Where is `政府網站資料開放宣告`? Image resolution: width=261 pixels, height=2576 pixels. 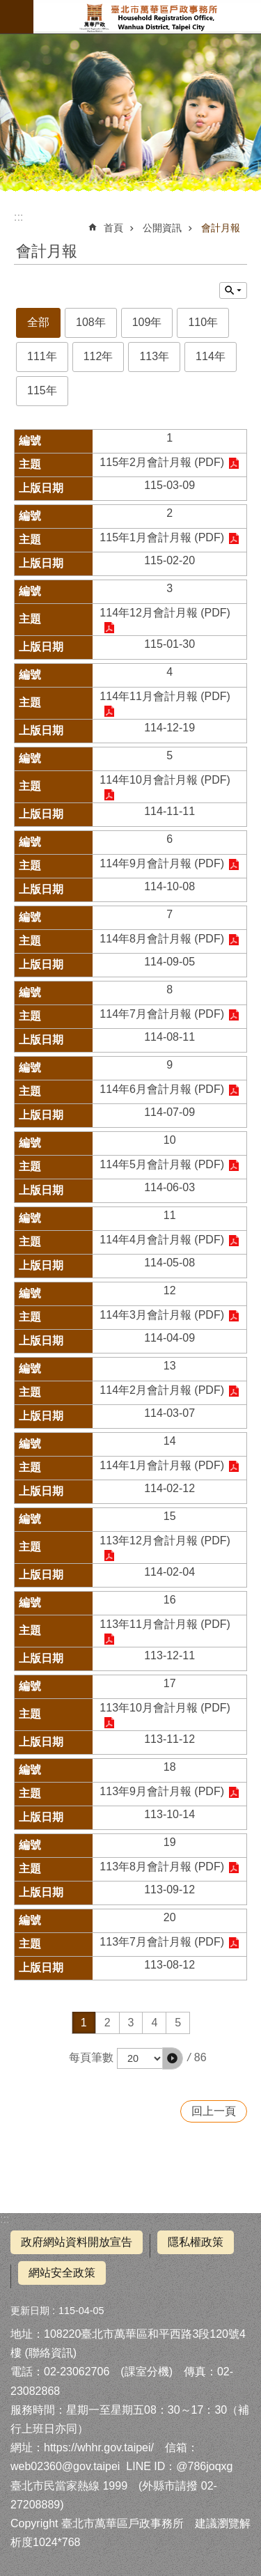 政府網站資料開放宣告 is located at coordinates (76, 2242).